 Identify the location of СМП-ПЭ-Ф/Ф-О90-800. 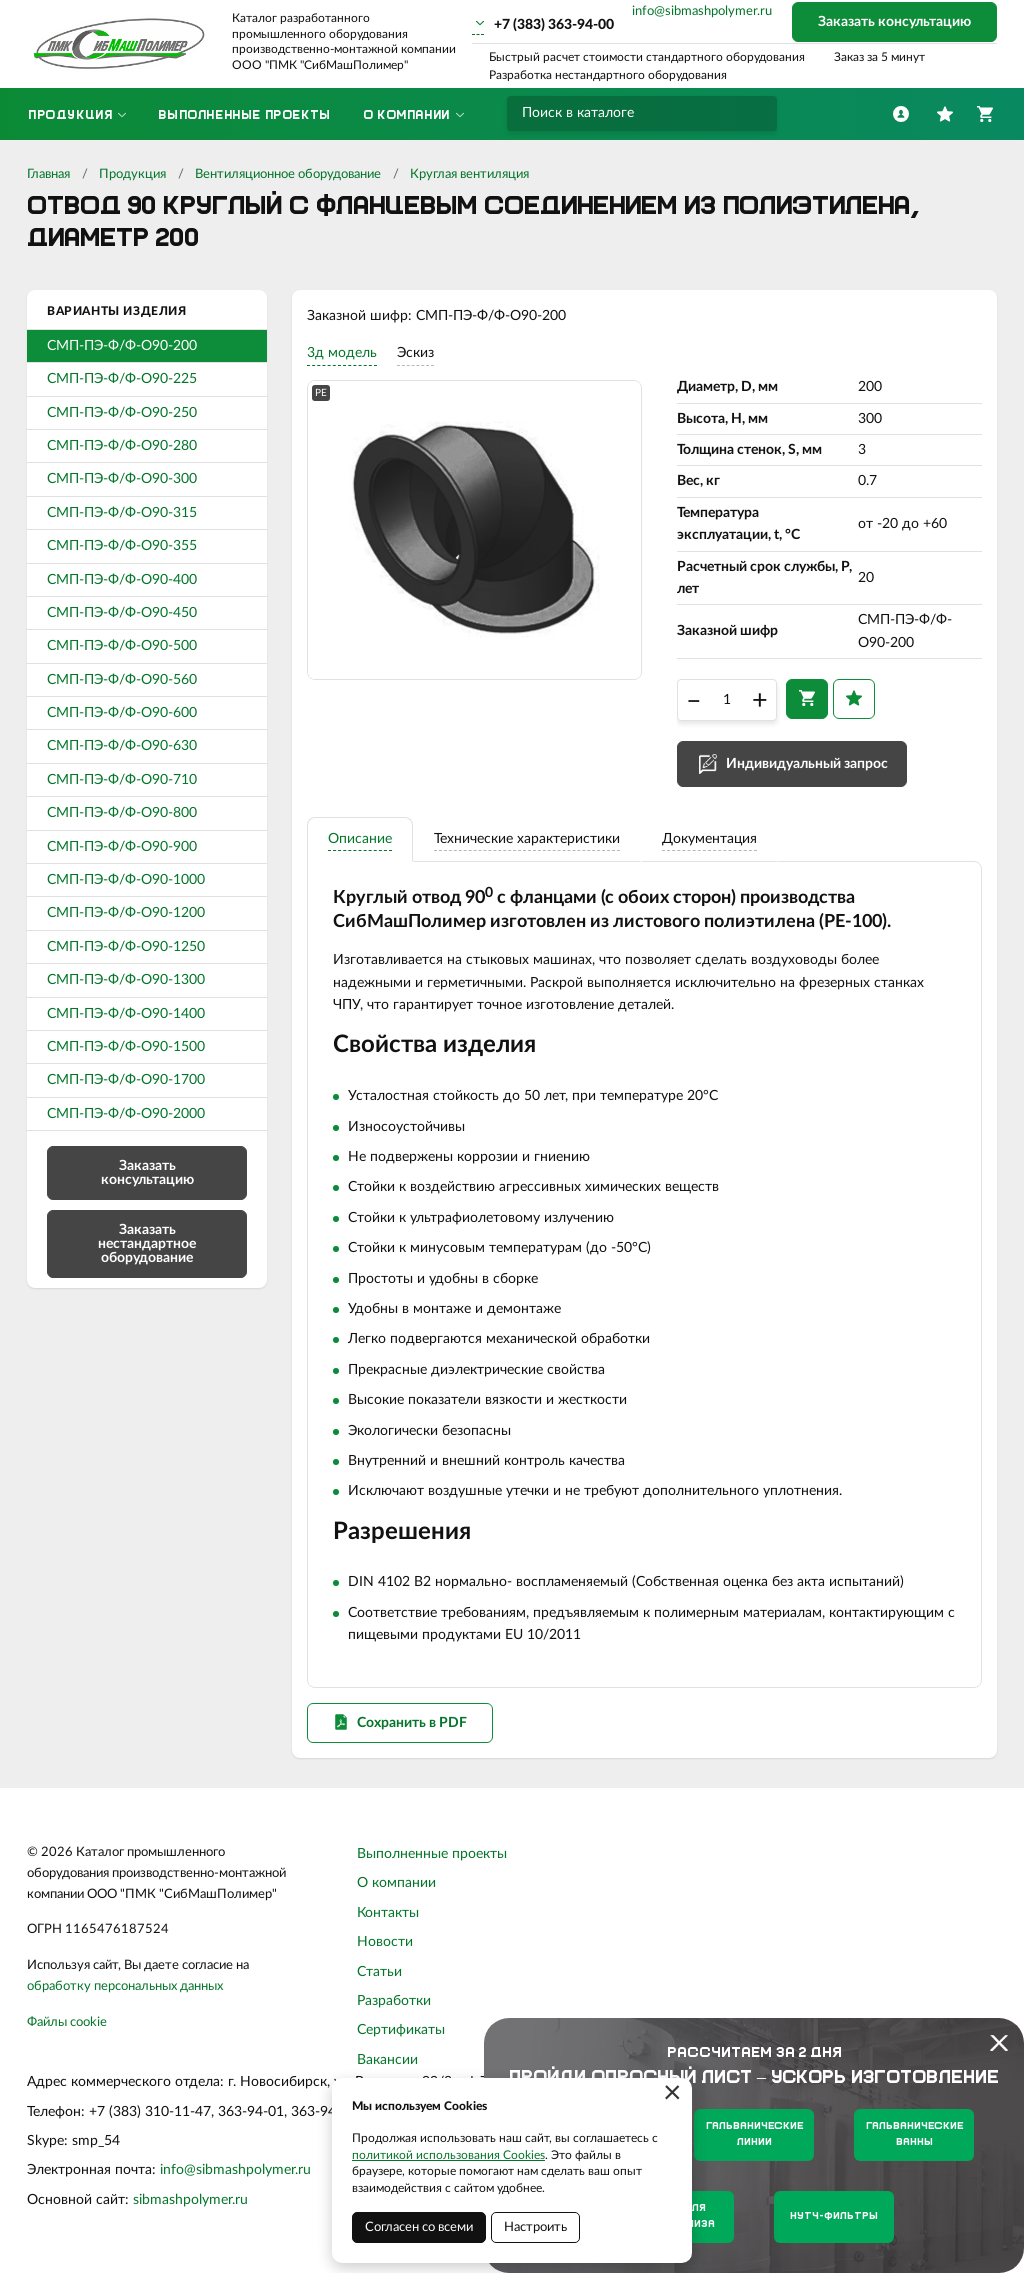
(122, 813).